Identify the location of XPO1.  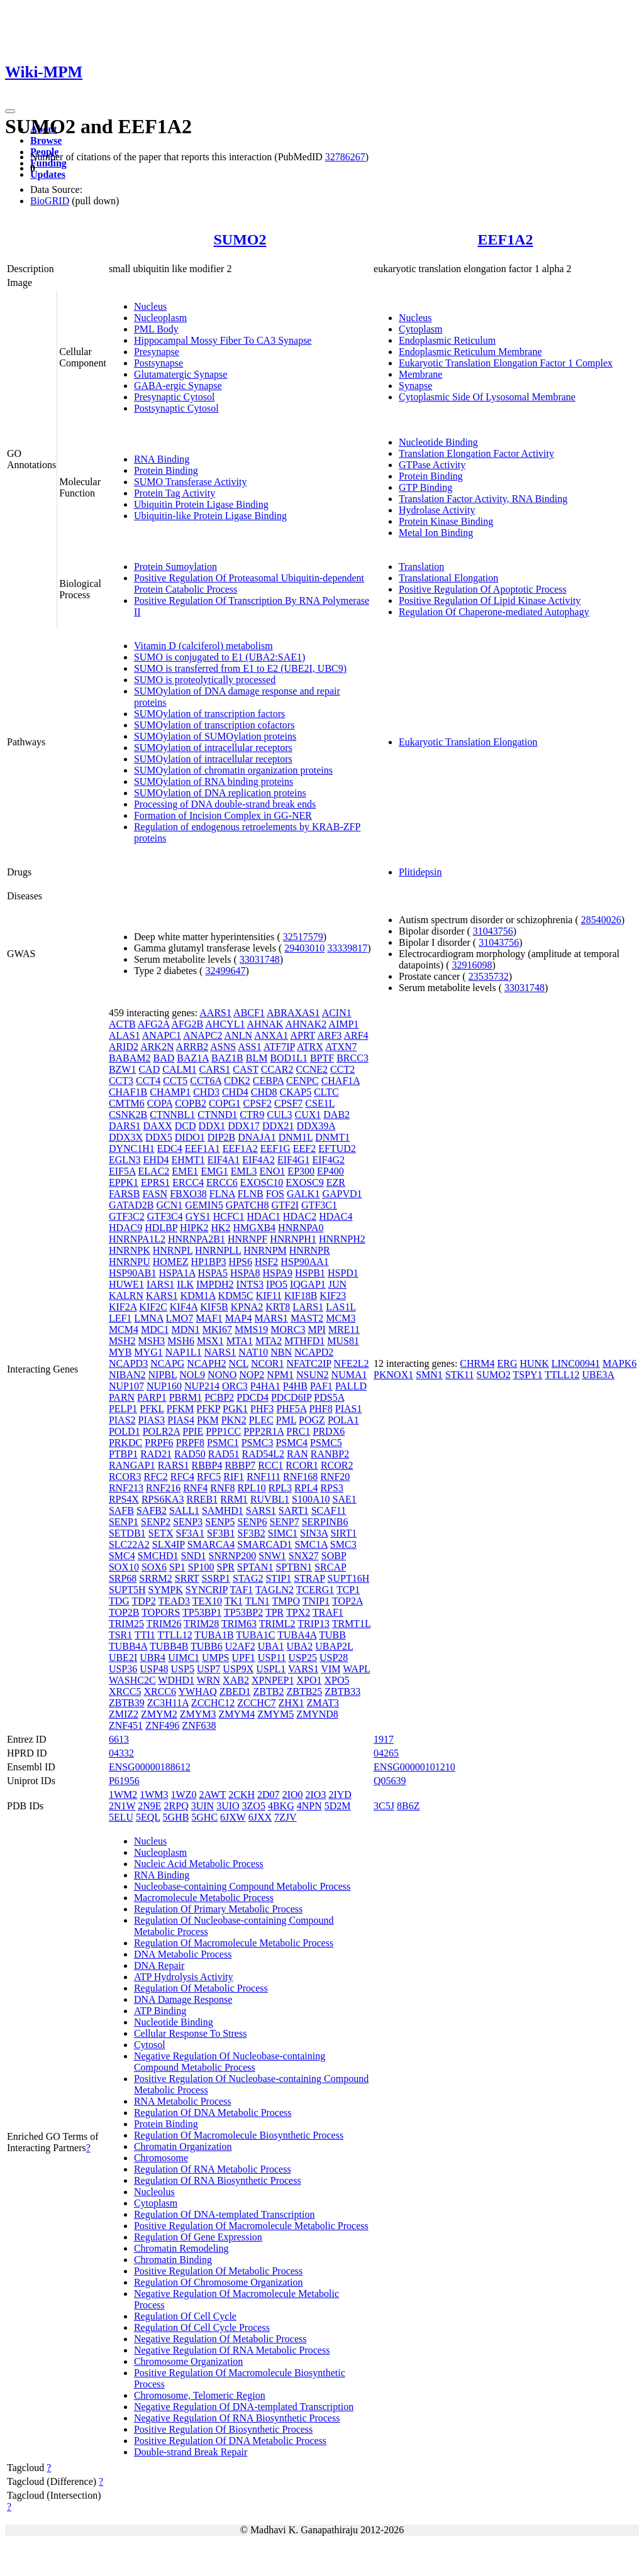
(308, 1680).